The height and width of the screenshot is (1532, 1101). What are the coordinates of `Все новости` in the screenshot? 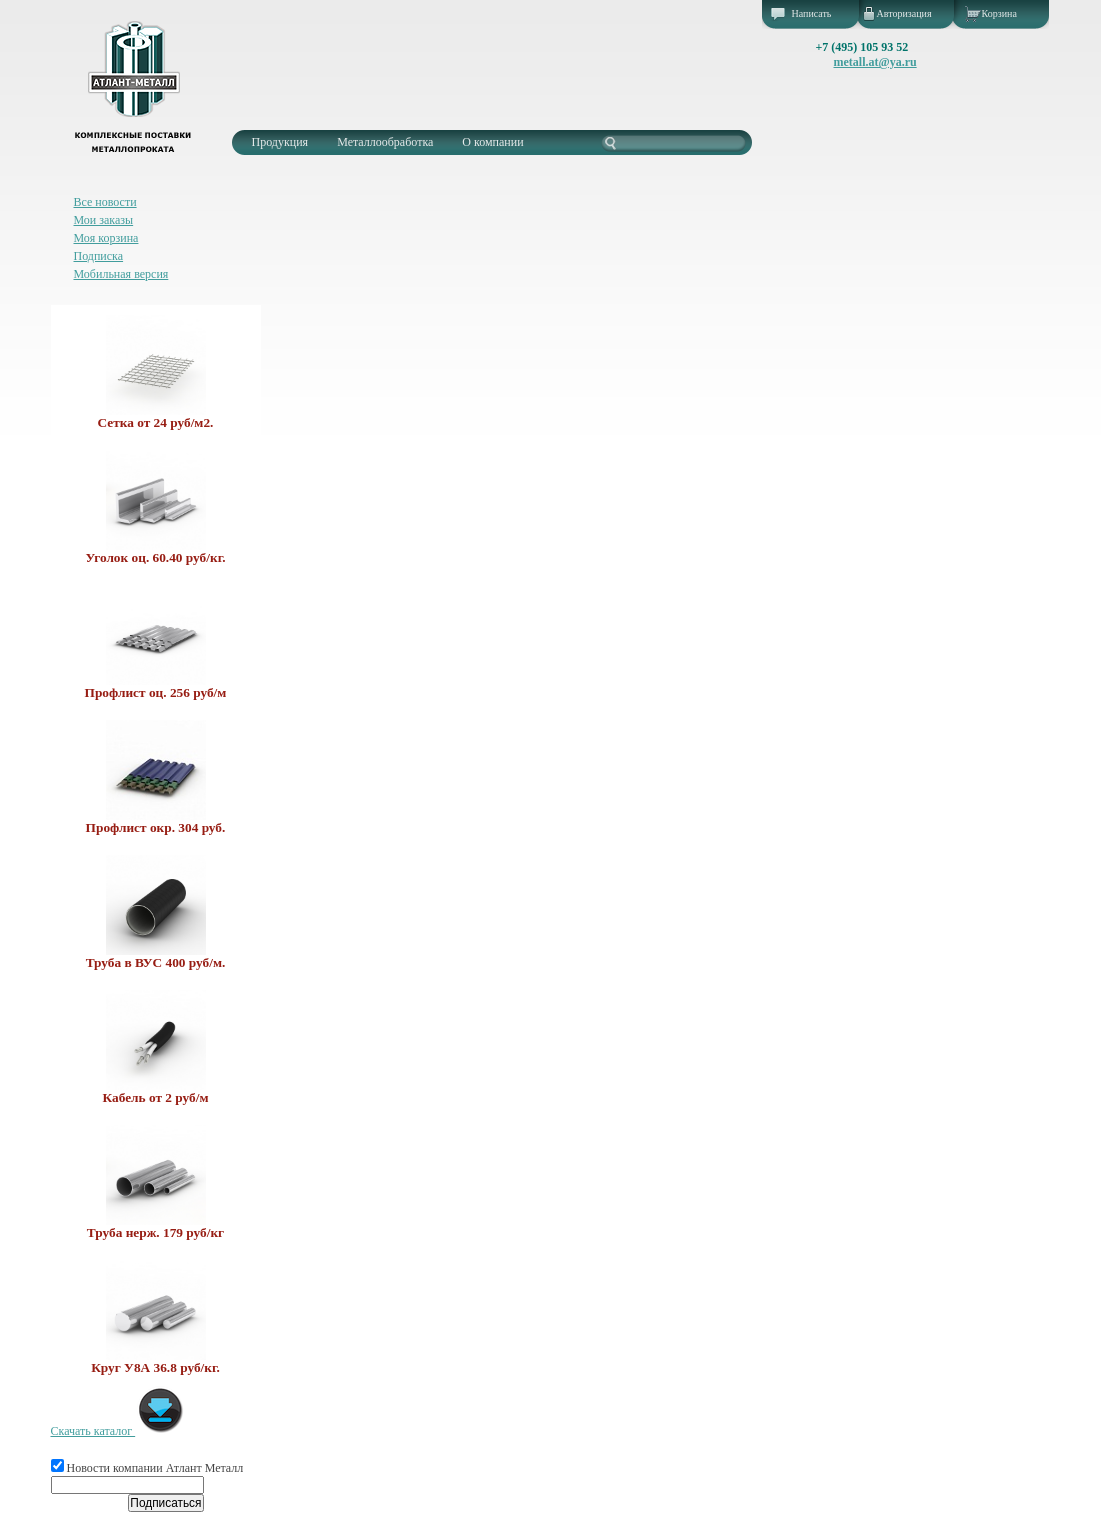 It's located at (105, 202).